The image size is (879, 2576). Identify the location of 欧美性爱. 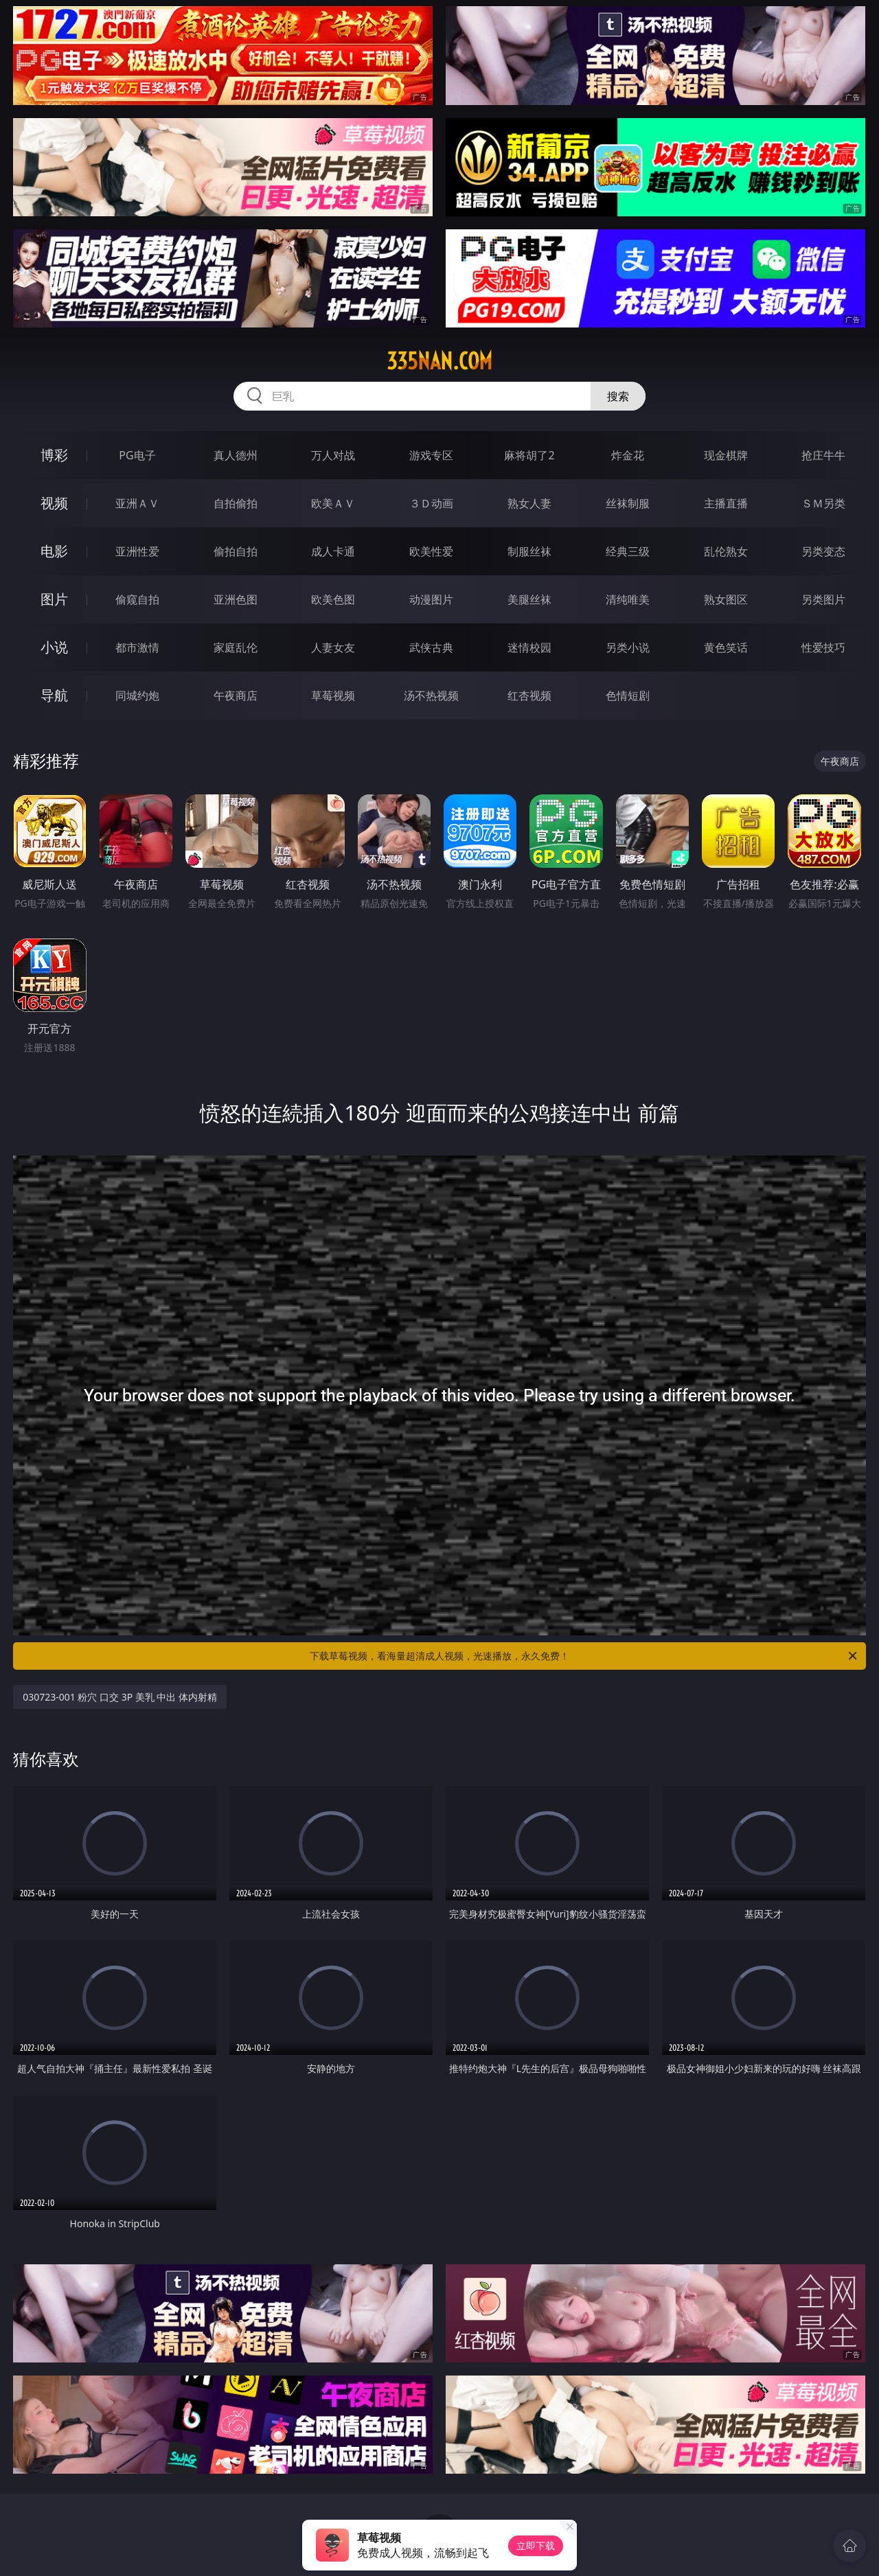
(431, 551).